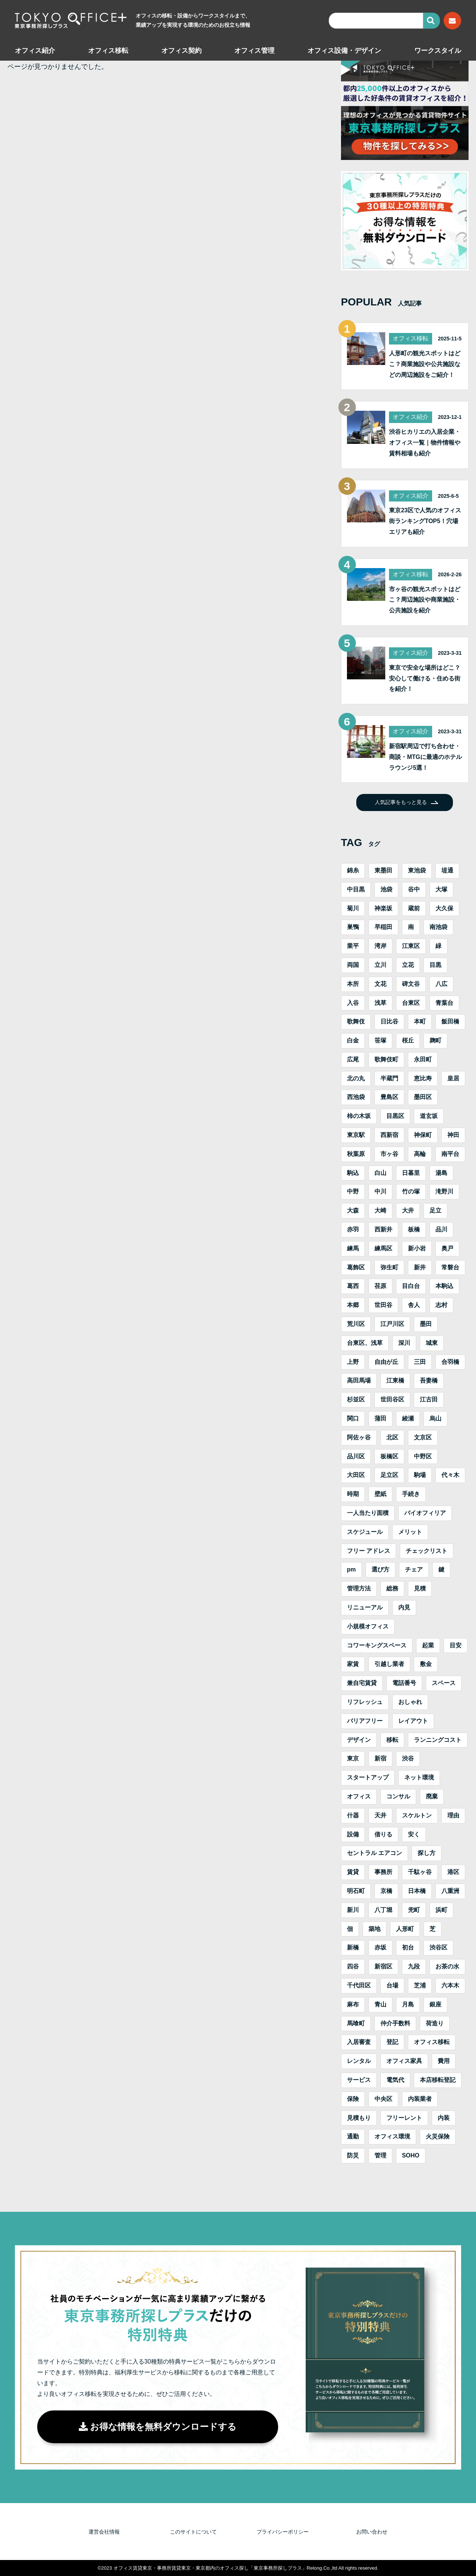  Describe the element at coordinates (392, 1740) in the screenshot. I see `移転` at that location.